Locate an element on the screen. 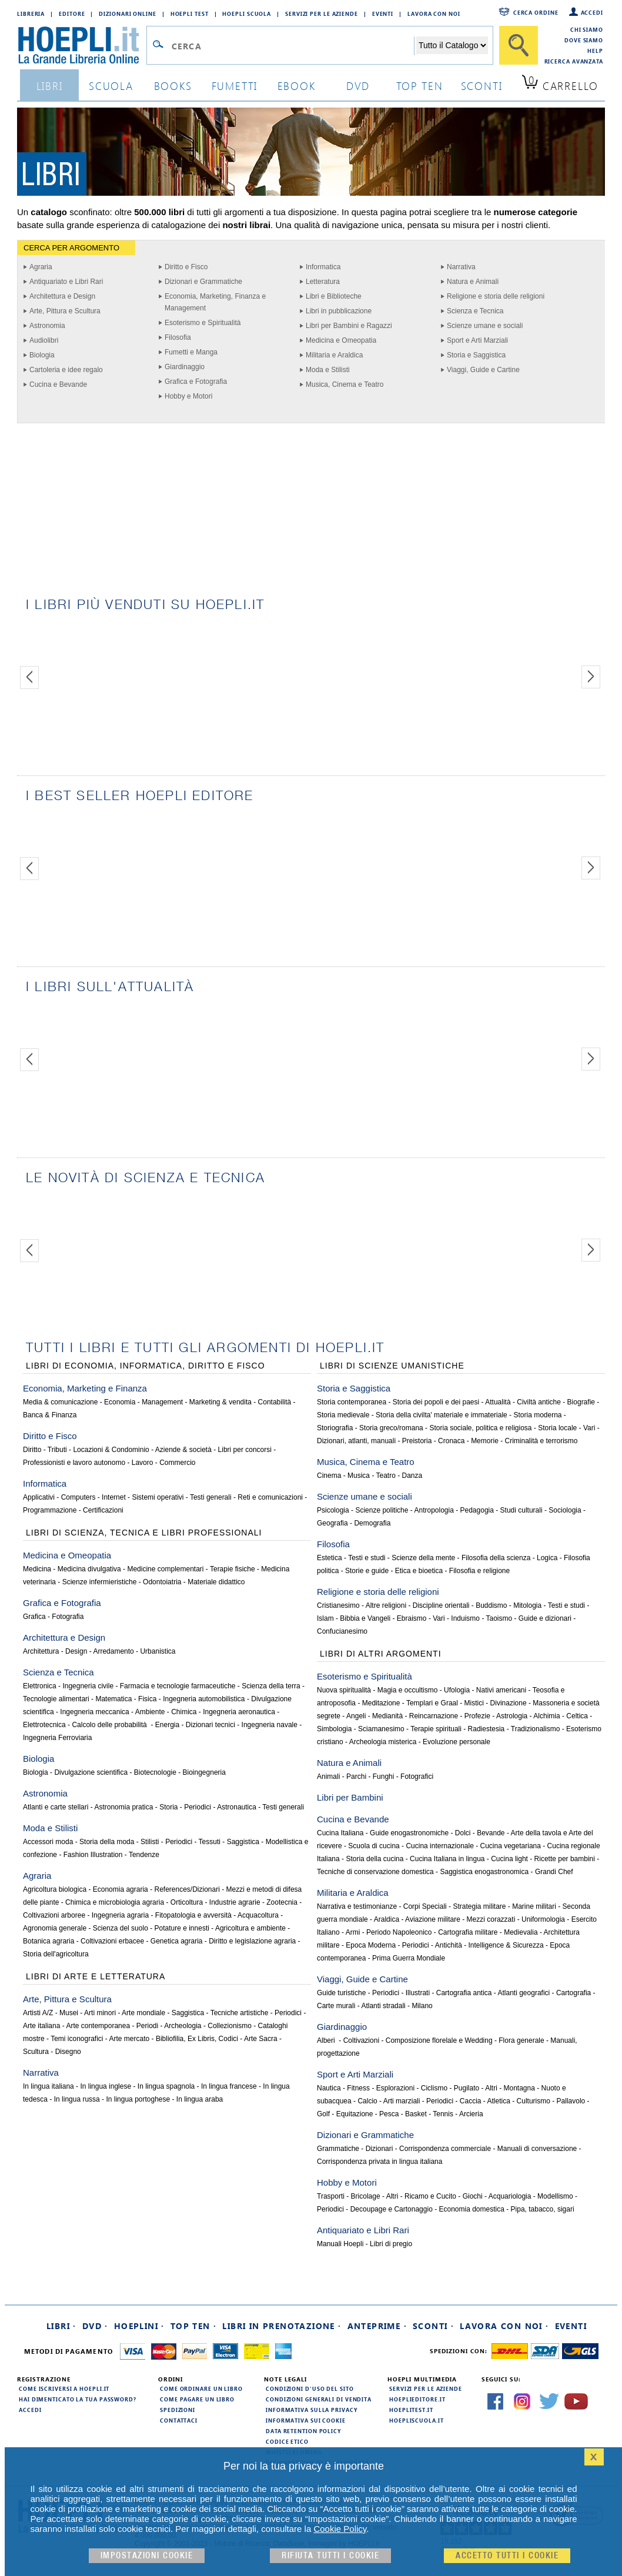  Musei is located at coordinates (68, 2013).